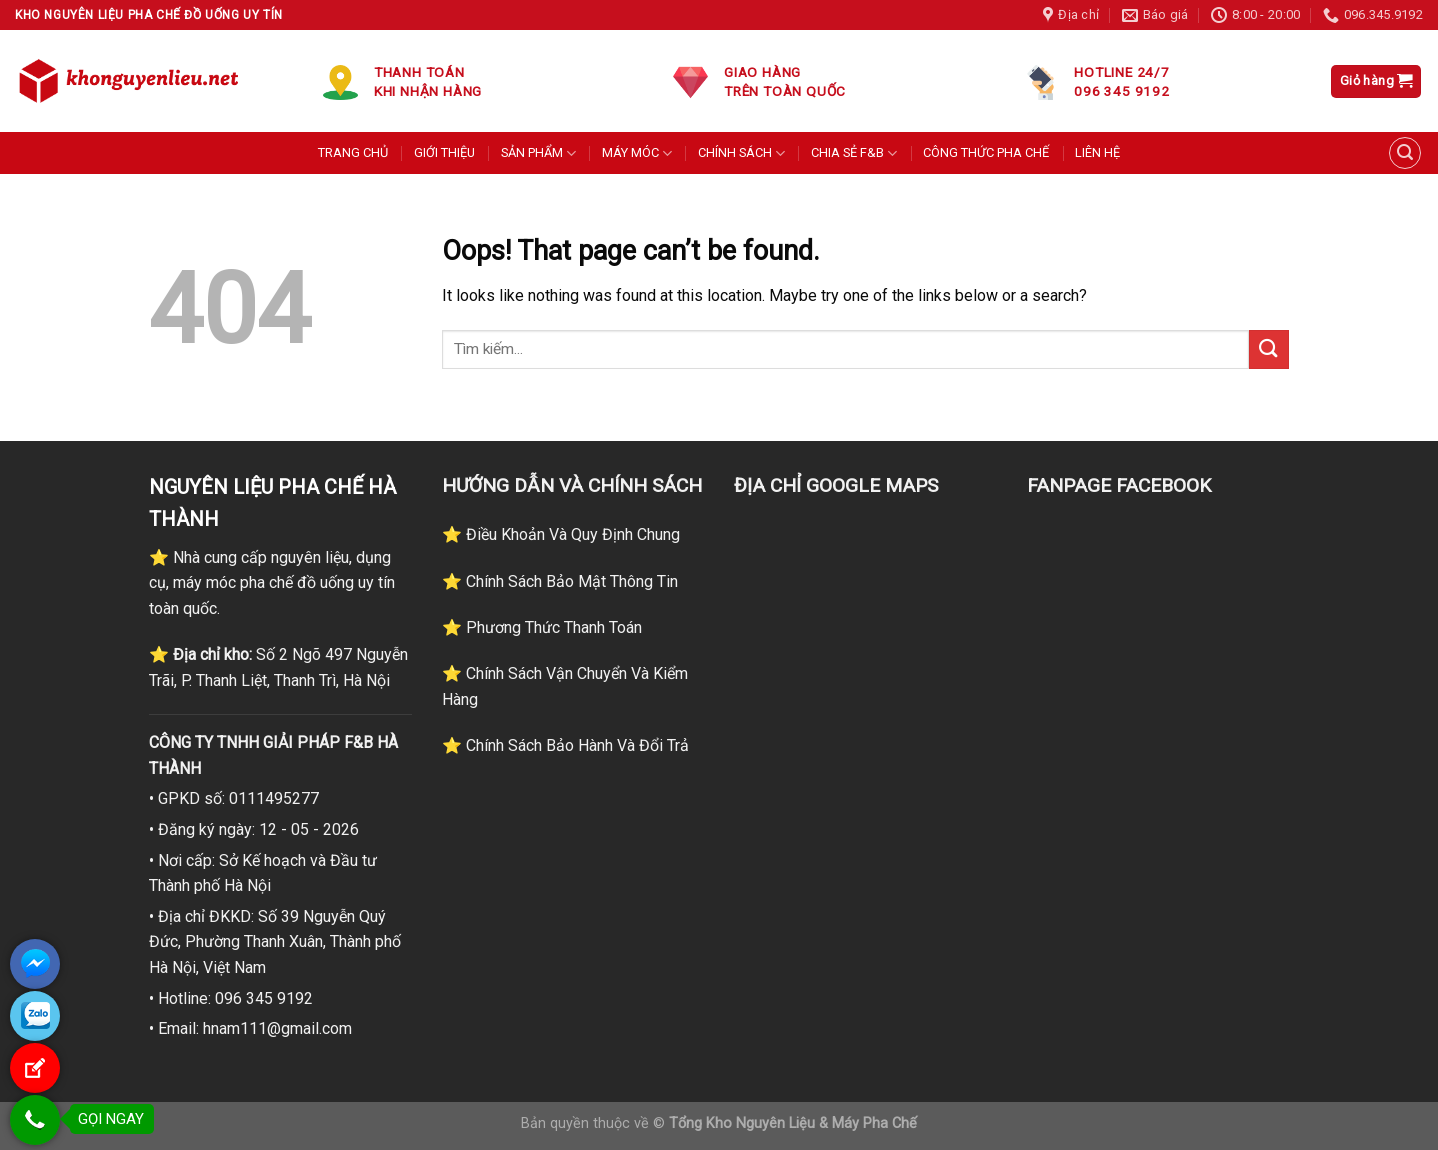 Image resolution: width=1438 pixels, height=1150 pixels. What do you see at coordinates (1405, 153) in the screenshot?
I see `[Tìm kiếm]` at bounding box center [1405, 153].